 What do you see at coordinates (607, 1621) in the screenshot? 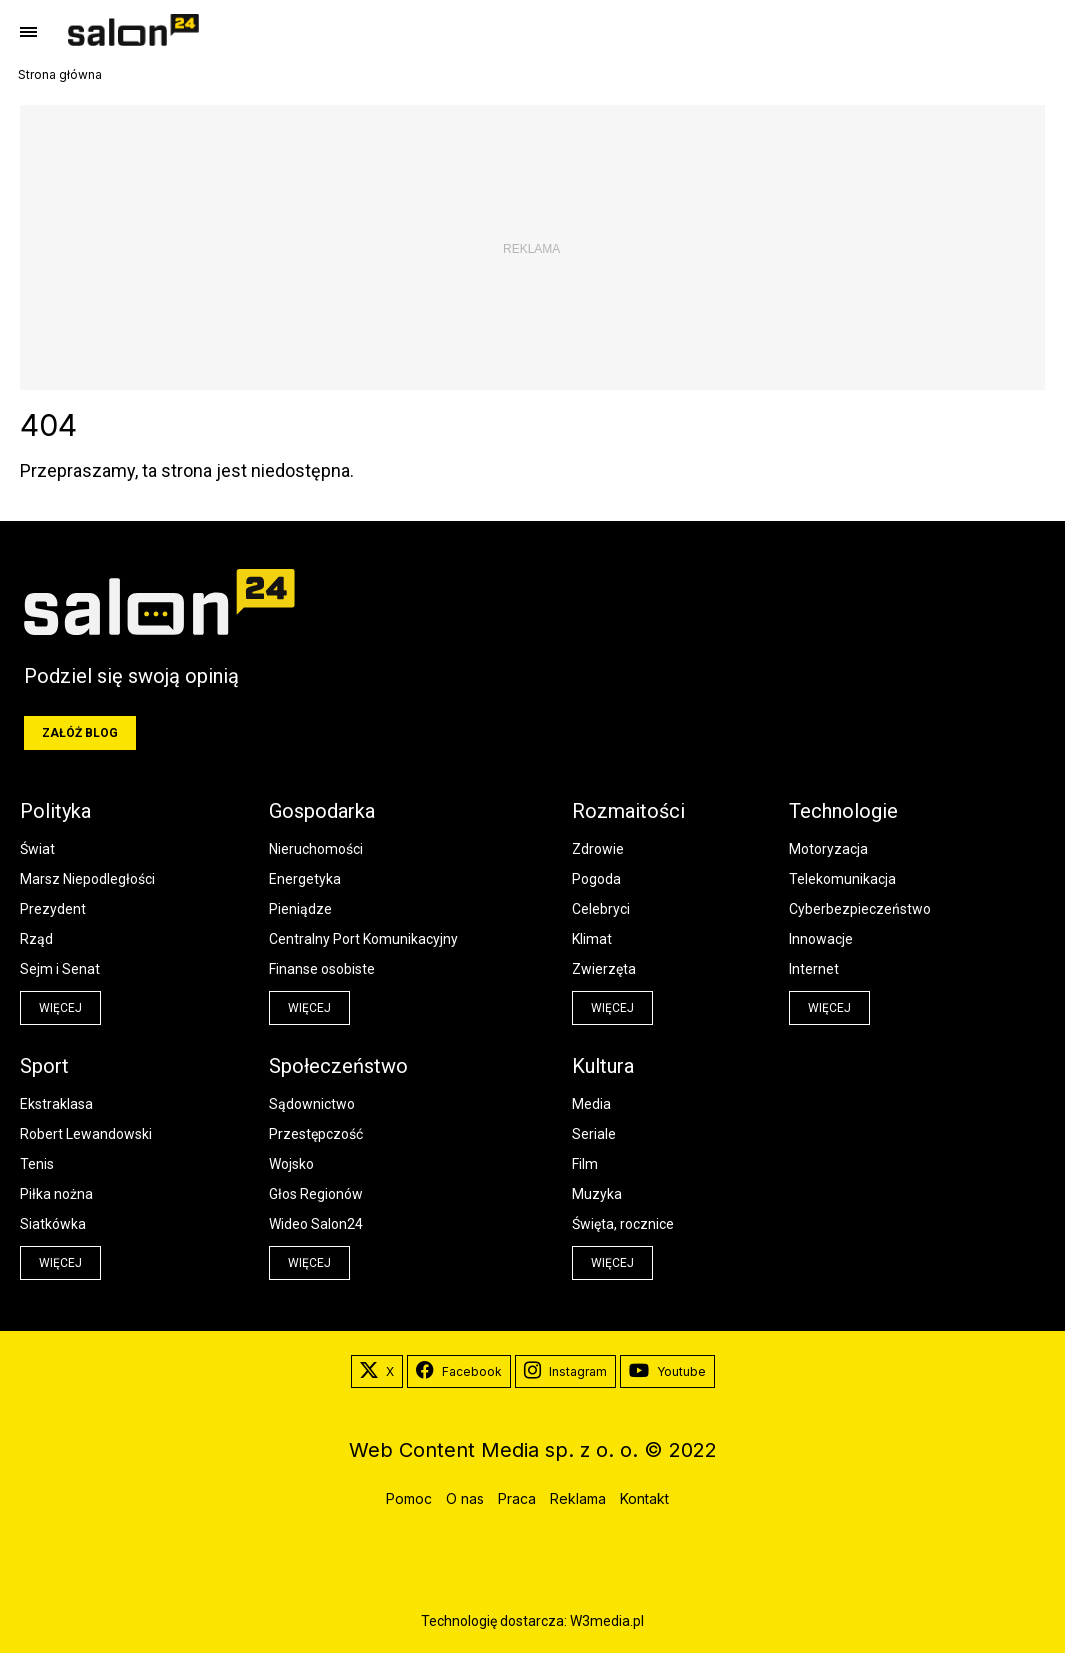
I see `W3media.pl` at bounding box center [607, 1621].